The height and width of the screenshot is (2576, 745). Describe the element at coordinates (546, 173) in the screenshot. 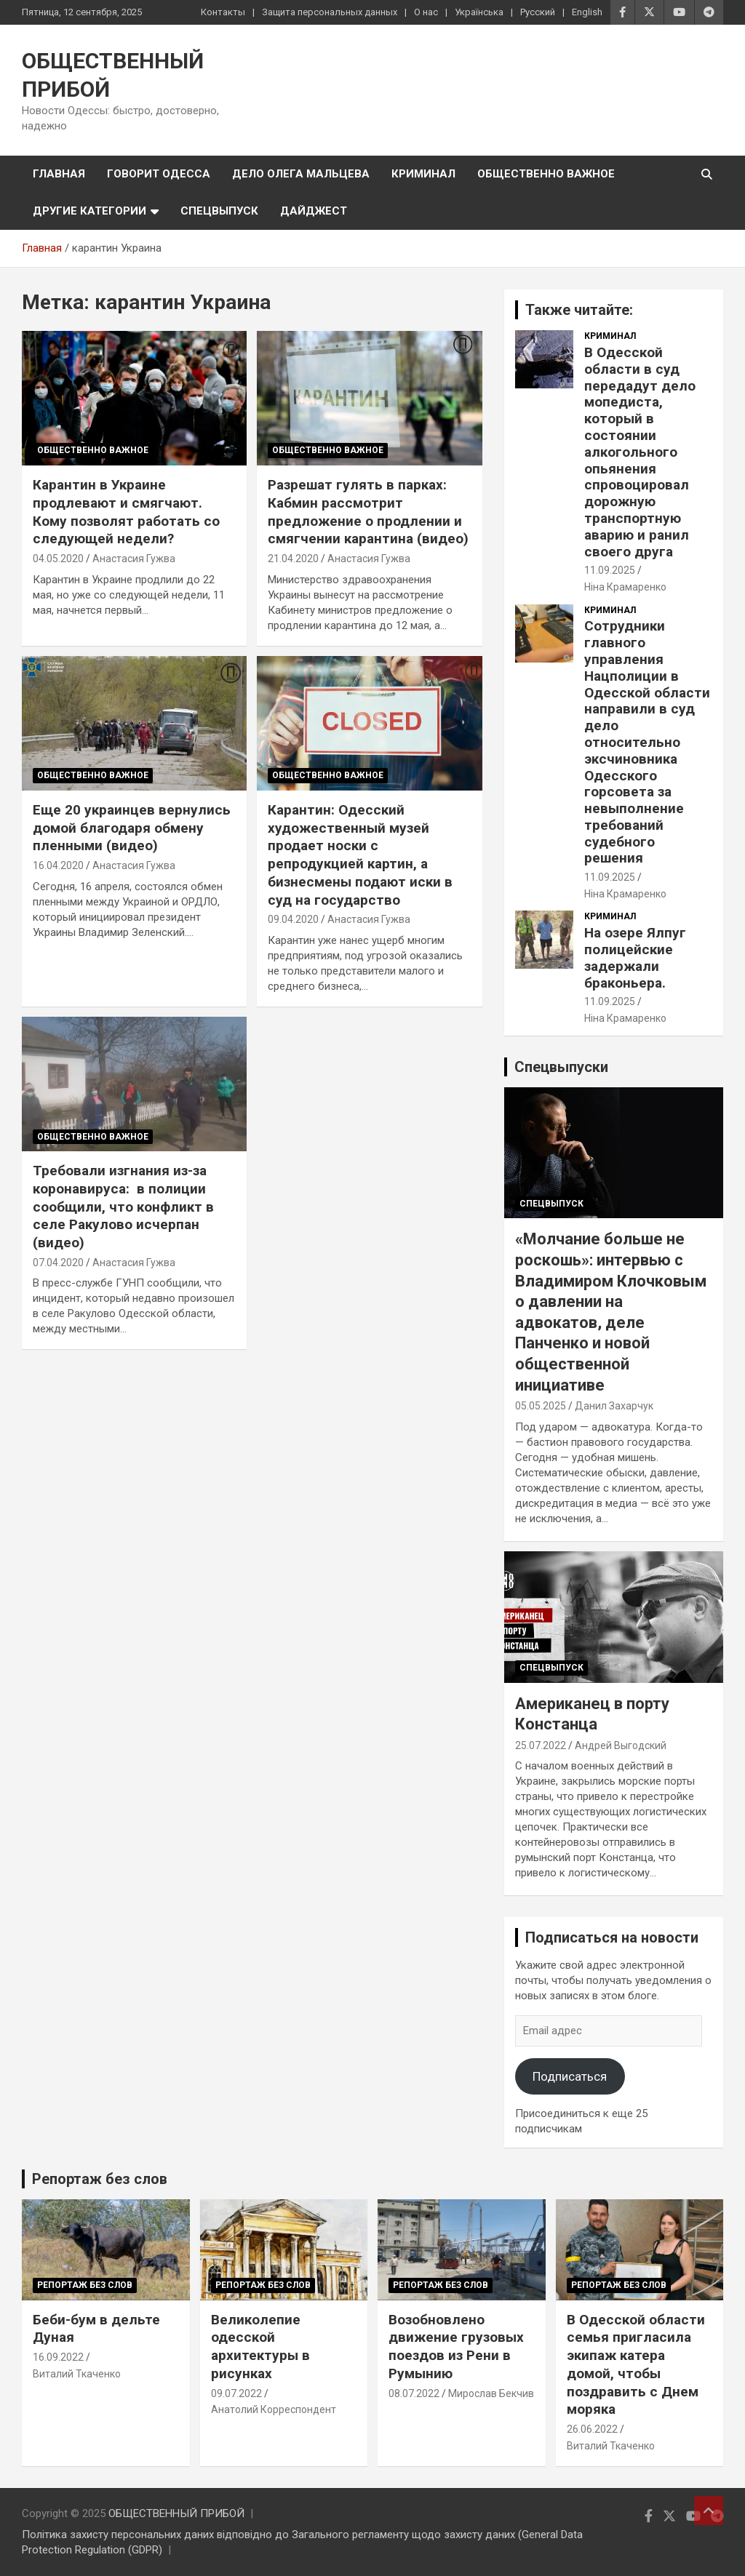

I see `Общественно важное` at that location.